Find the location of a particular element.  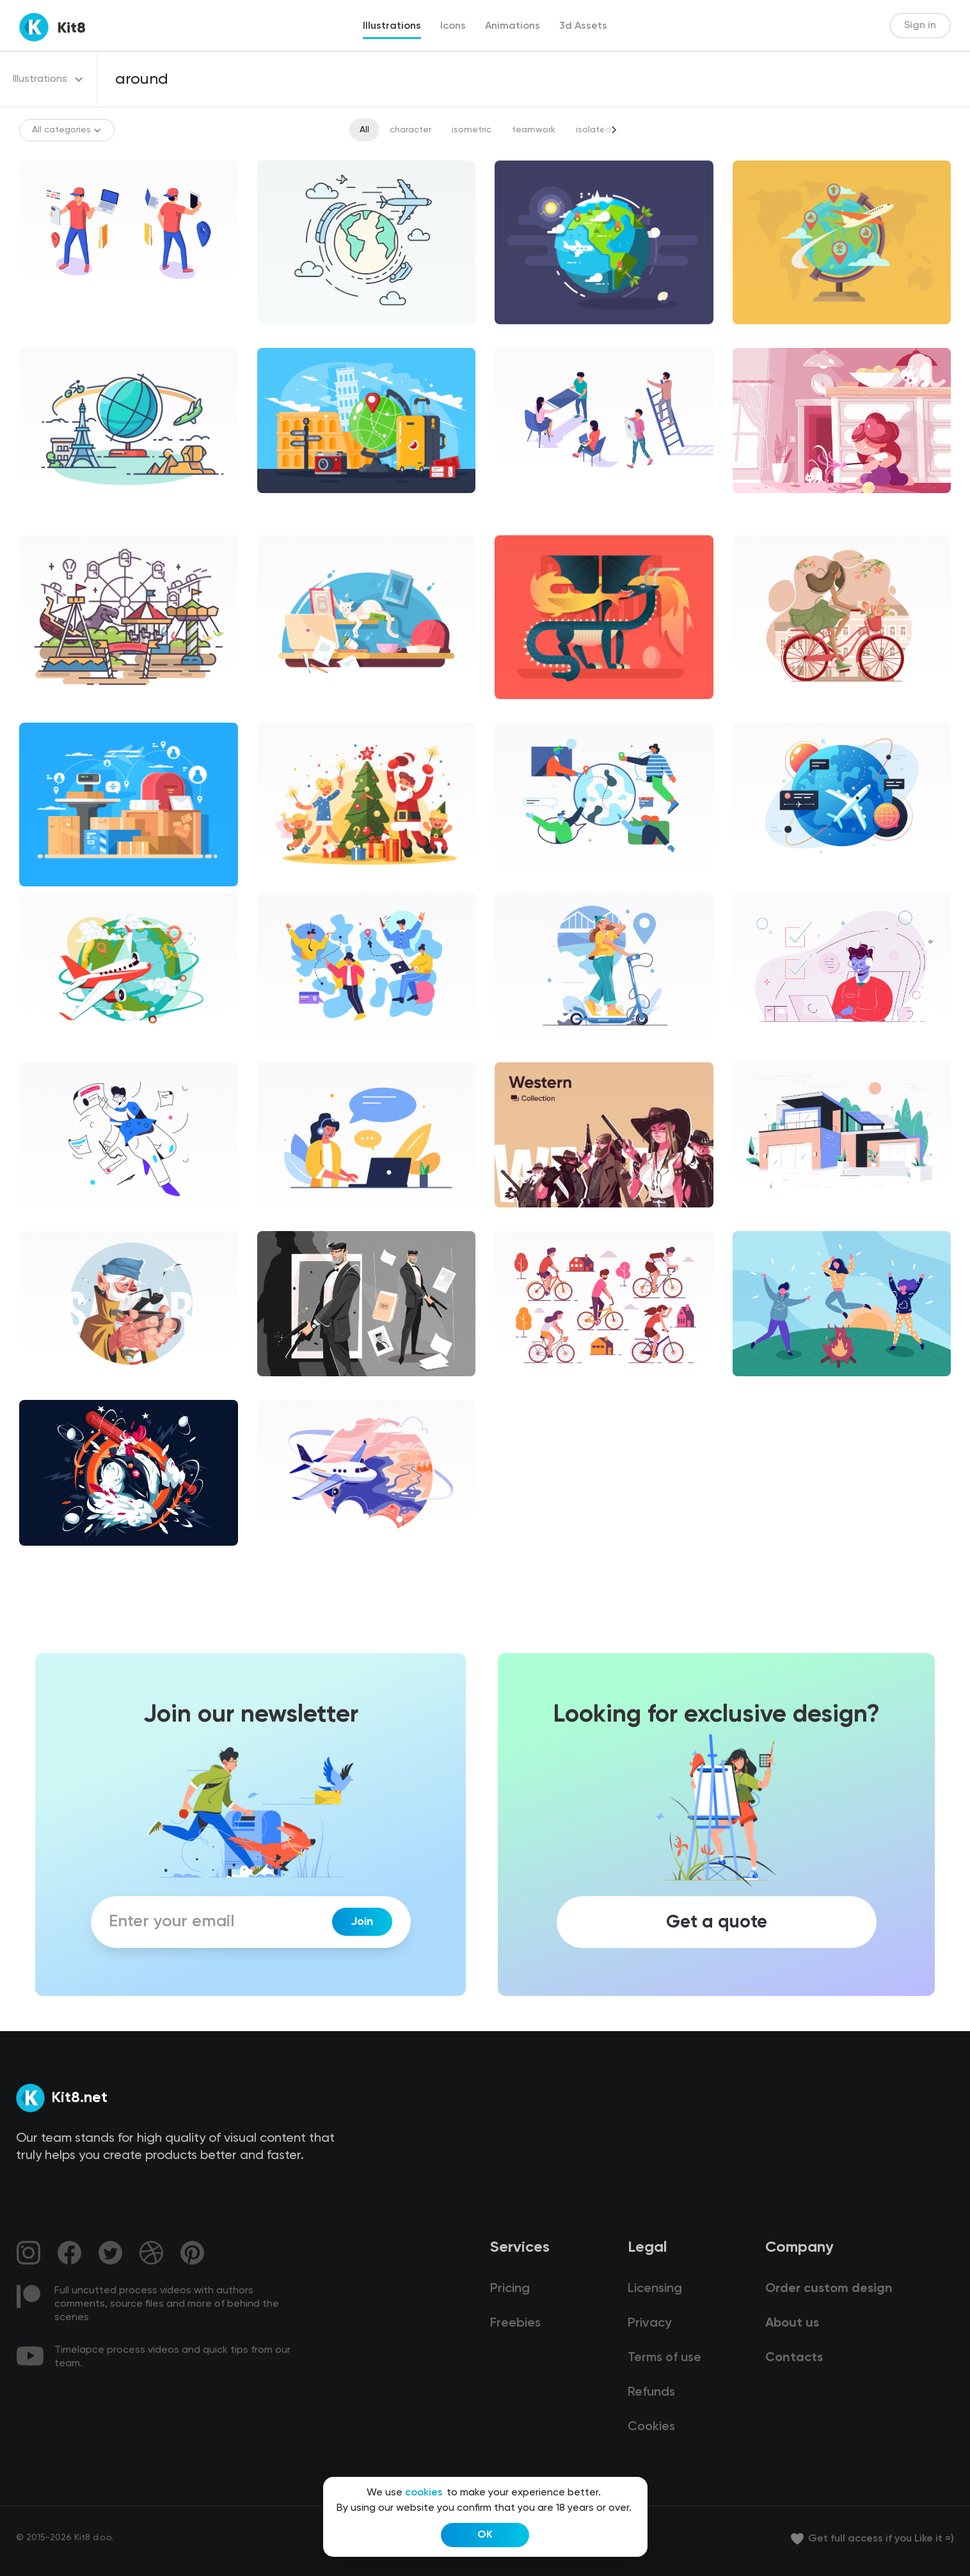

Sign in is located at coordinates (920, 25).